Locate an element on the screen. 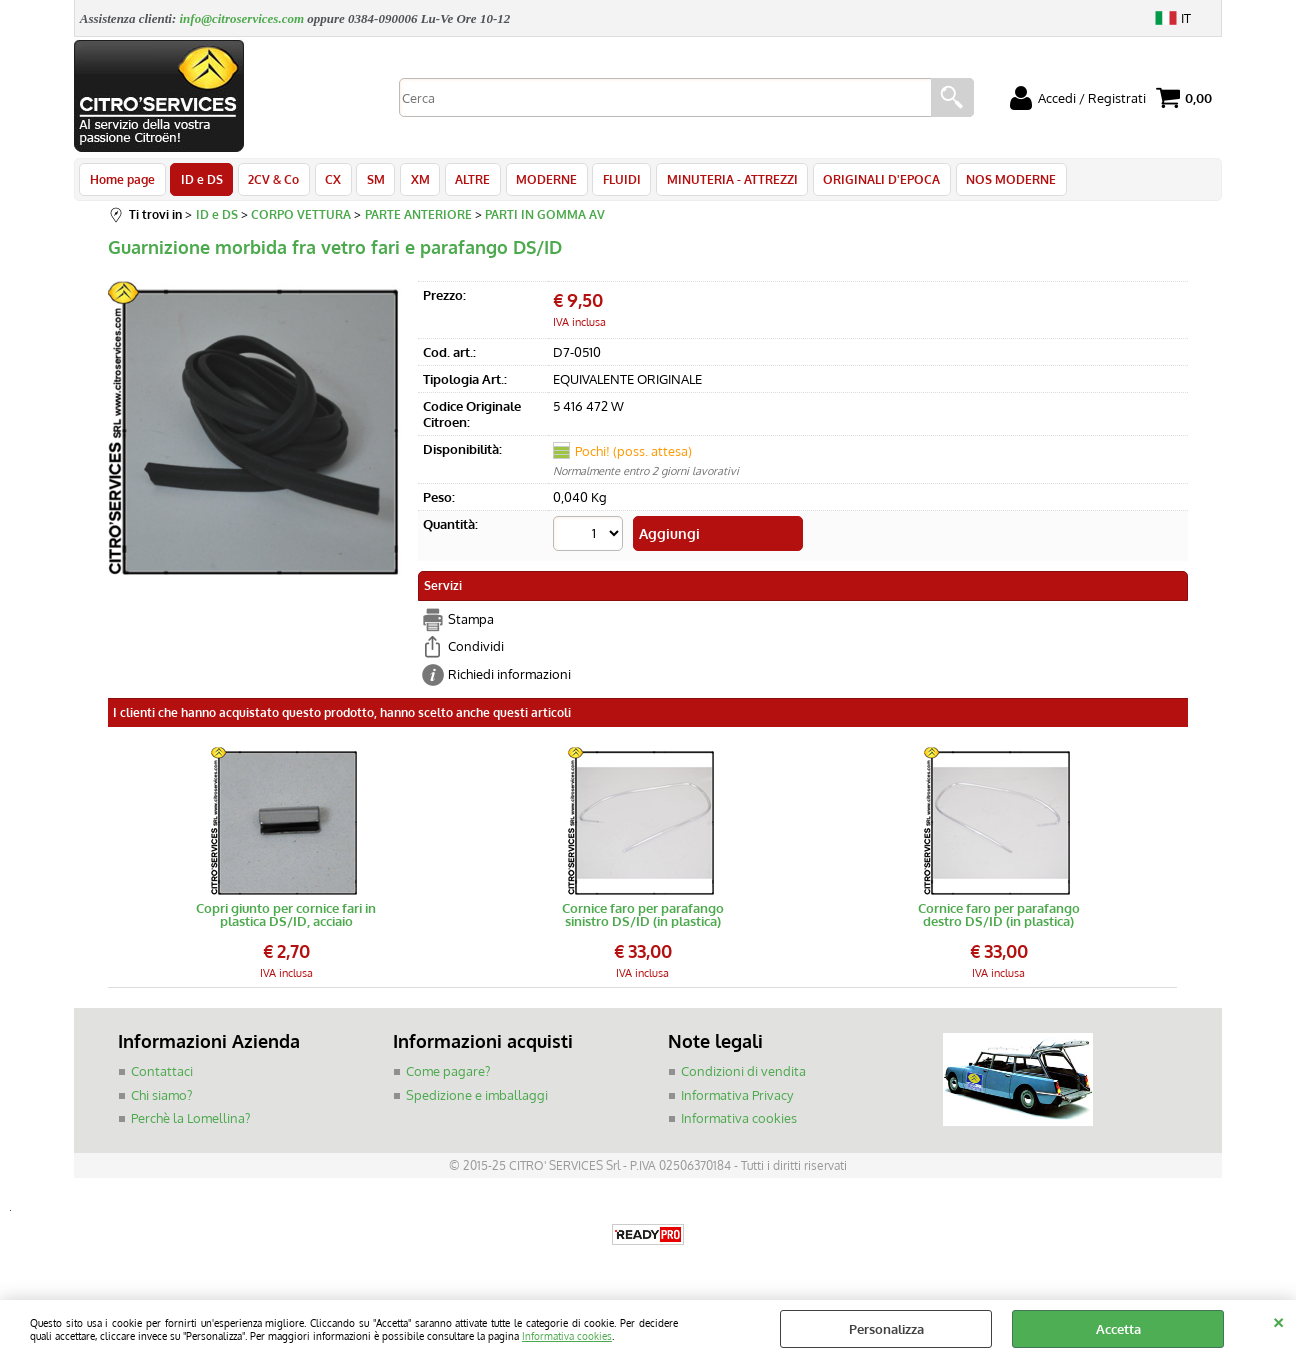 This screenshot has width=1296, height=1358. Richiedi informazioni is located at coordinates (509, 678).